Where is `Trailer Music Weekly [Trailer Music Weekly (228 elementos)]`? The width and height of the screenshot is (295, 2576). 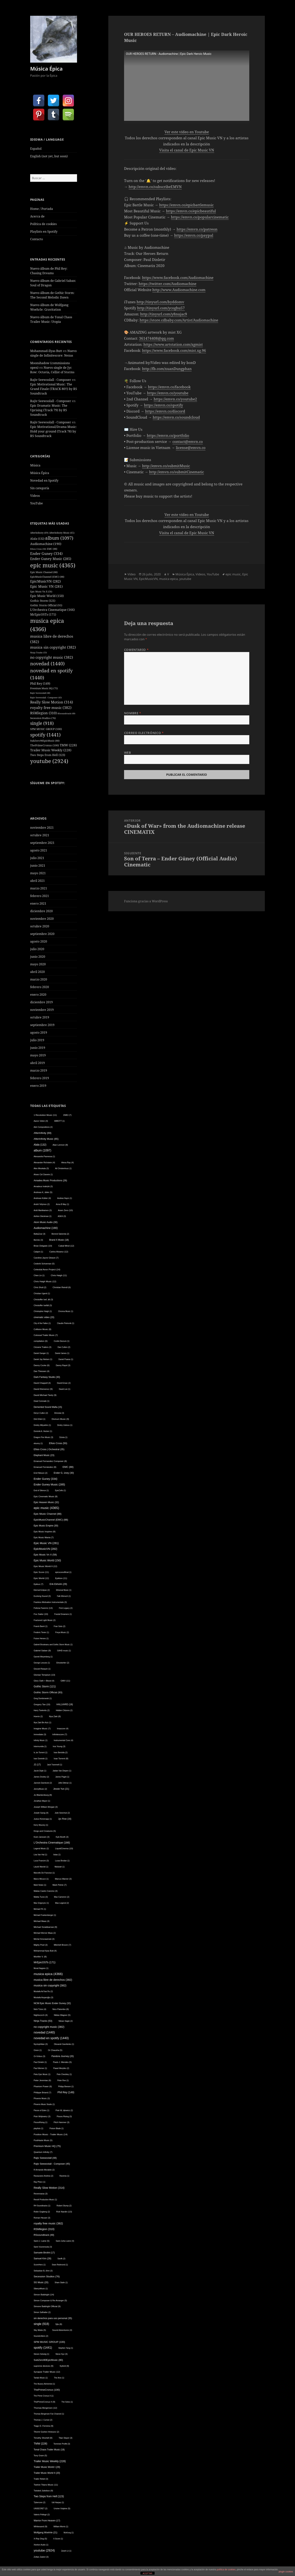
Trailer Music Weekly [Trailer Music Weekly (228 elementos)] is located at coordinates (50, 750).